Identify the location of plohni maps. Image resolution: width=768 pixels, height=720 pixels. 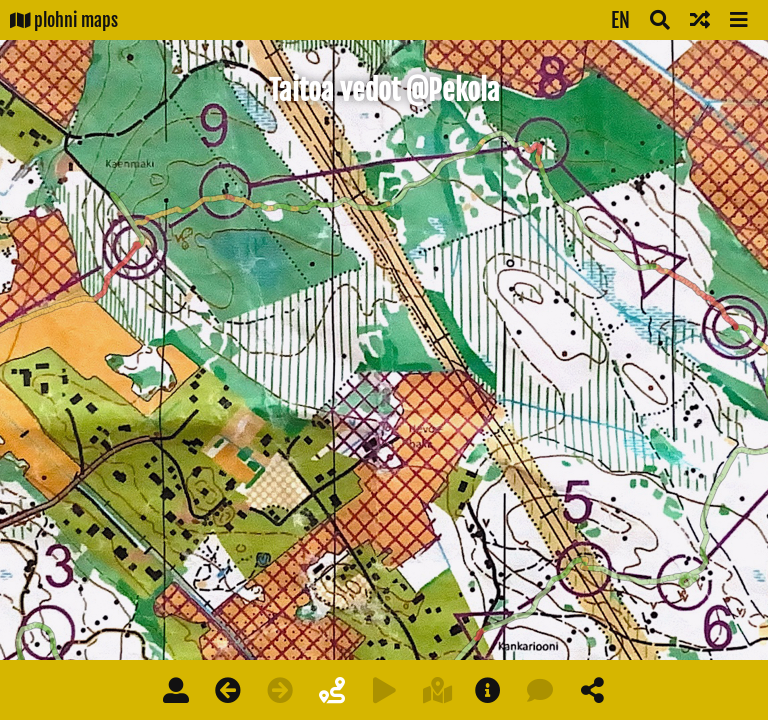
(64, 20).